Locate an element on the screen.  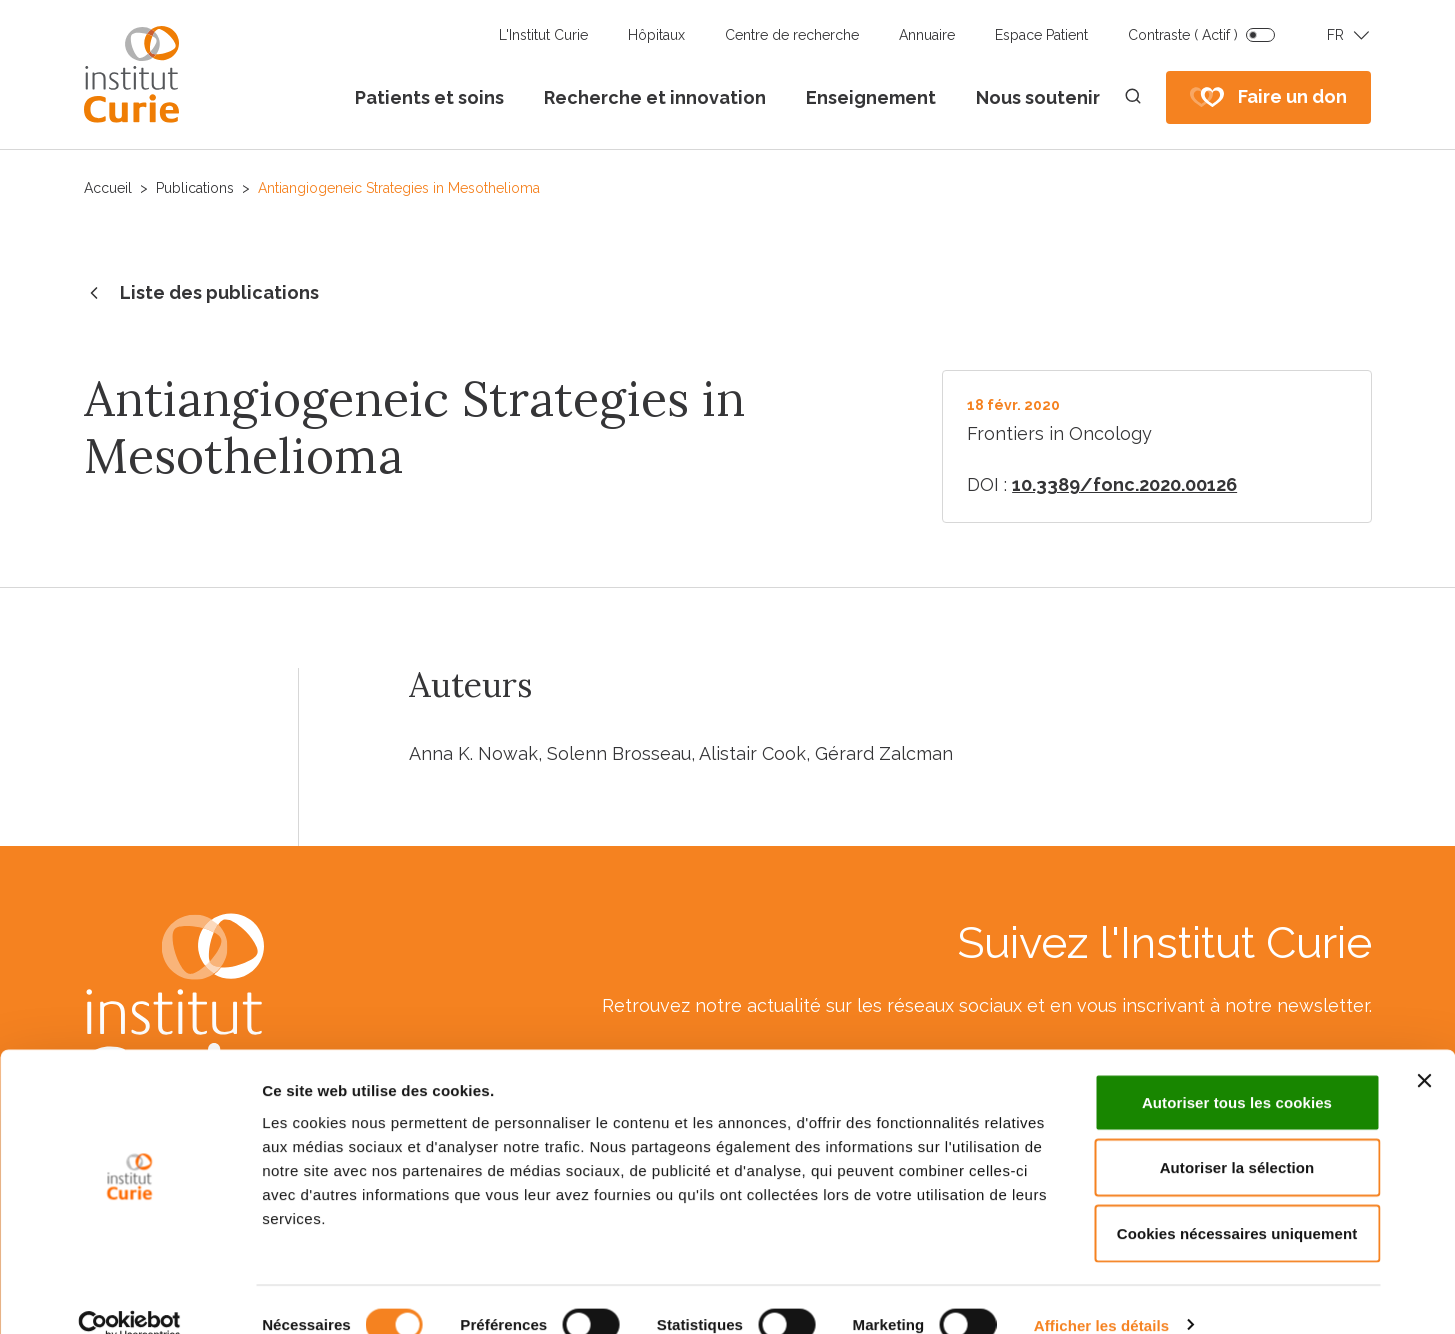
Annuaire is located at coordinates (927, 35).